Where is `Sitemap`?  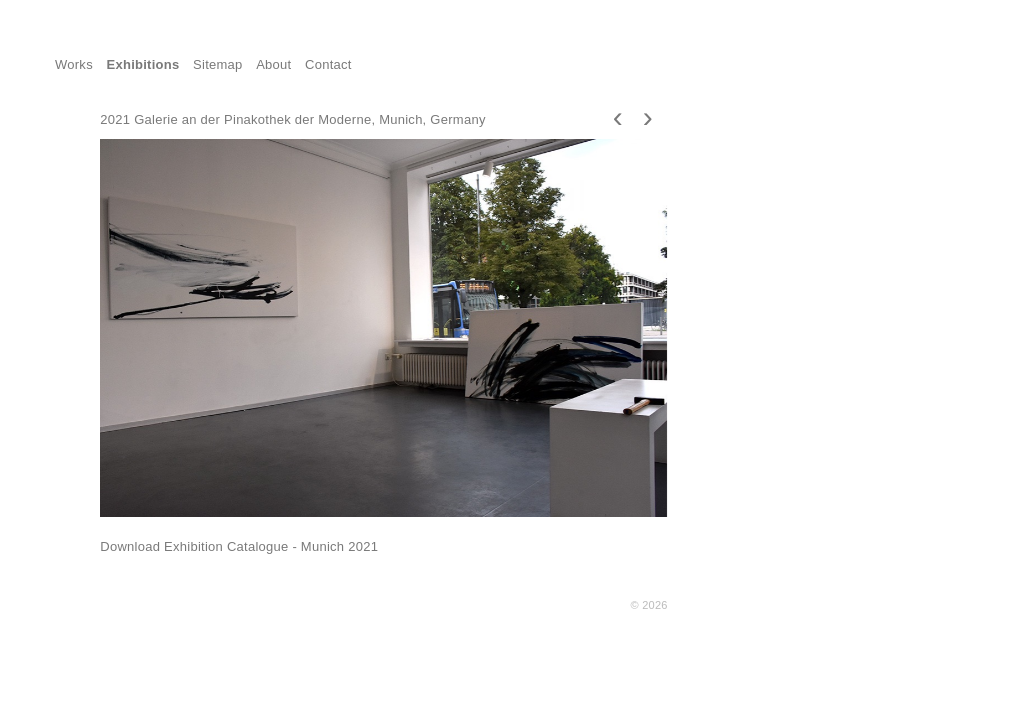 Sitemap is located at coordinates (218, 64).